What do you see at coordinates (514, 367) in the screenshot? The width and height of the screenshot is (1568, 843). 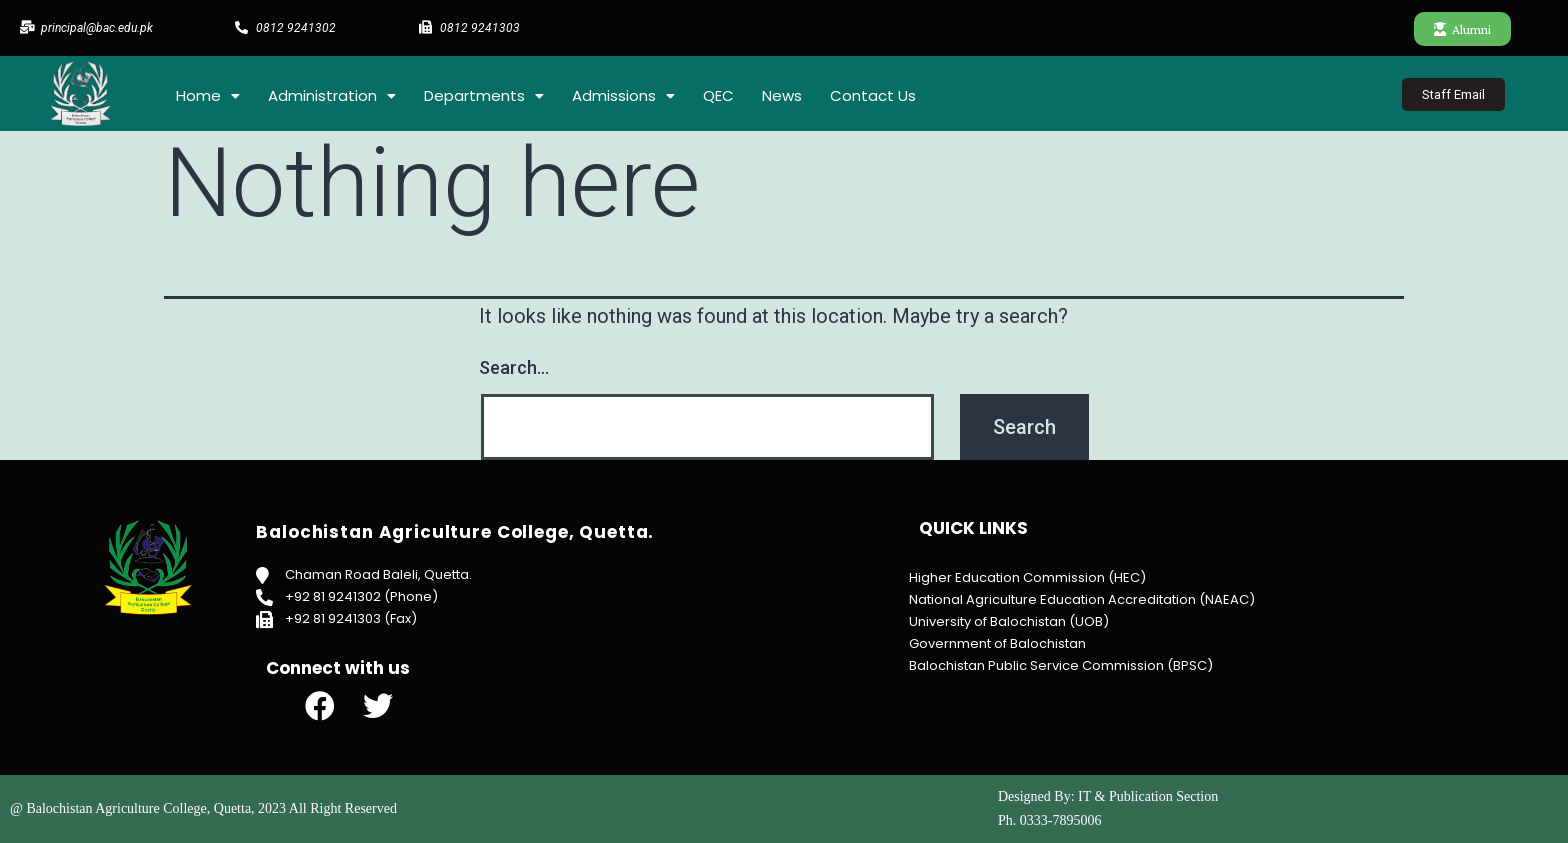 I see `Search…` at bounding box center [514, 367].